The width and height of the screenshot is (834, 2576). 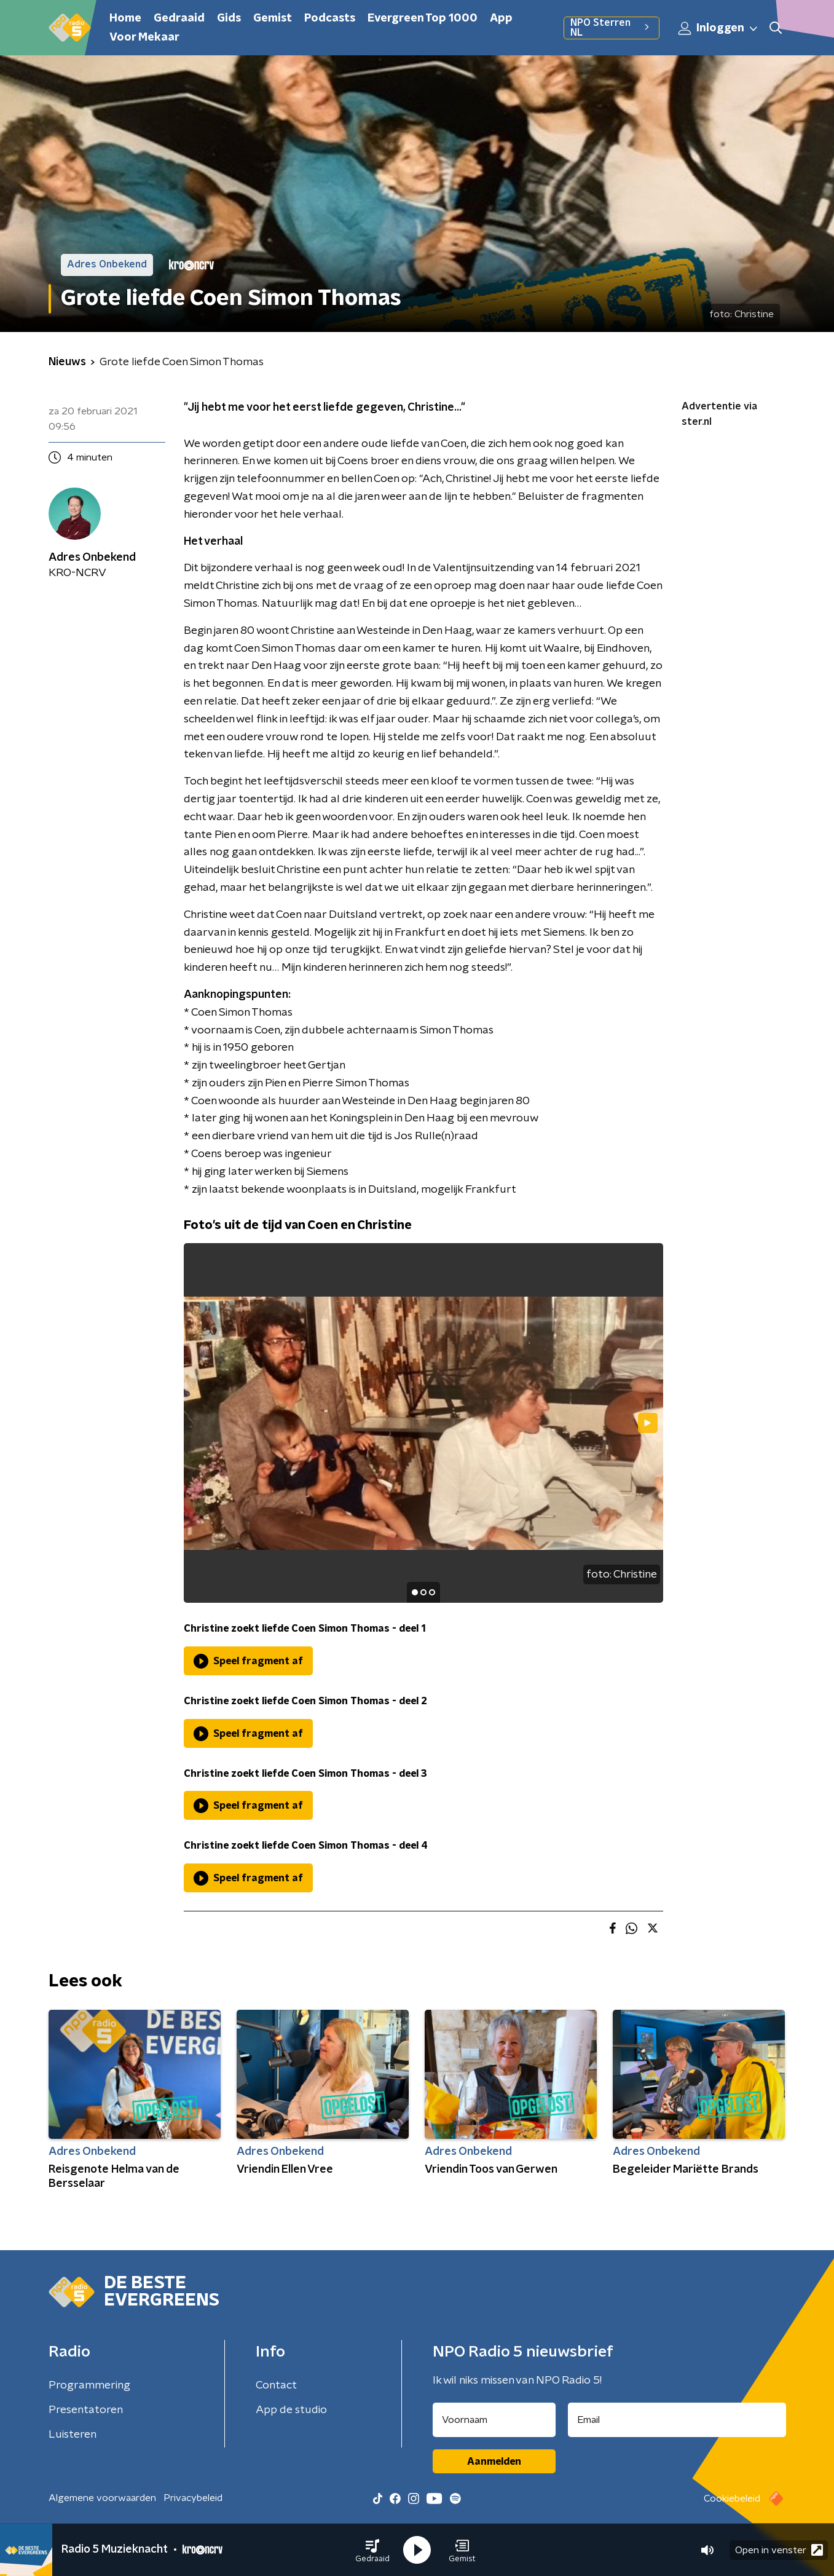 I want to click on Luisteren, so click(x=72, y=2434).